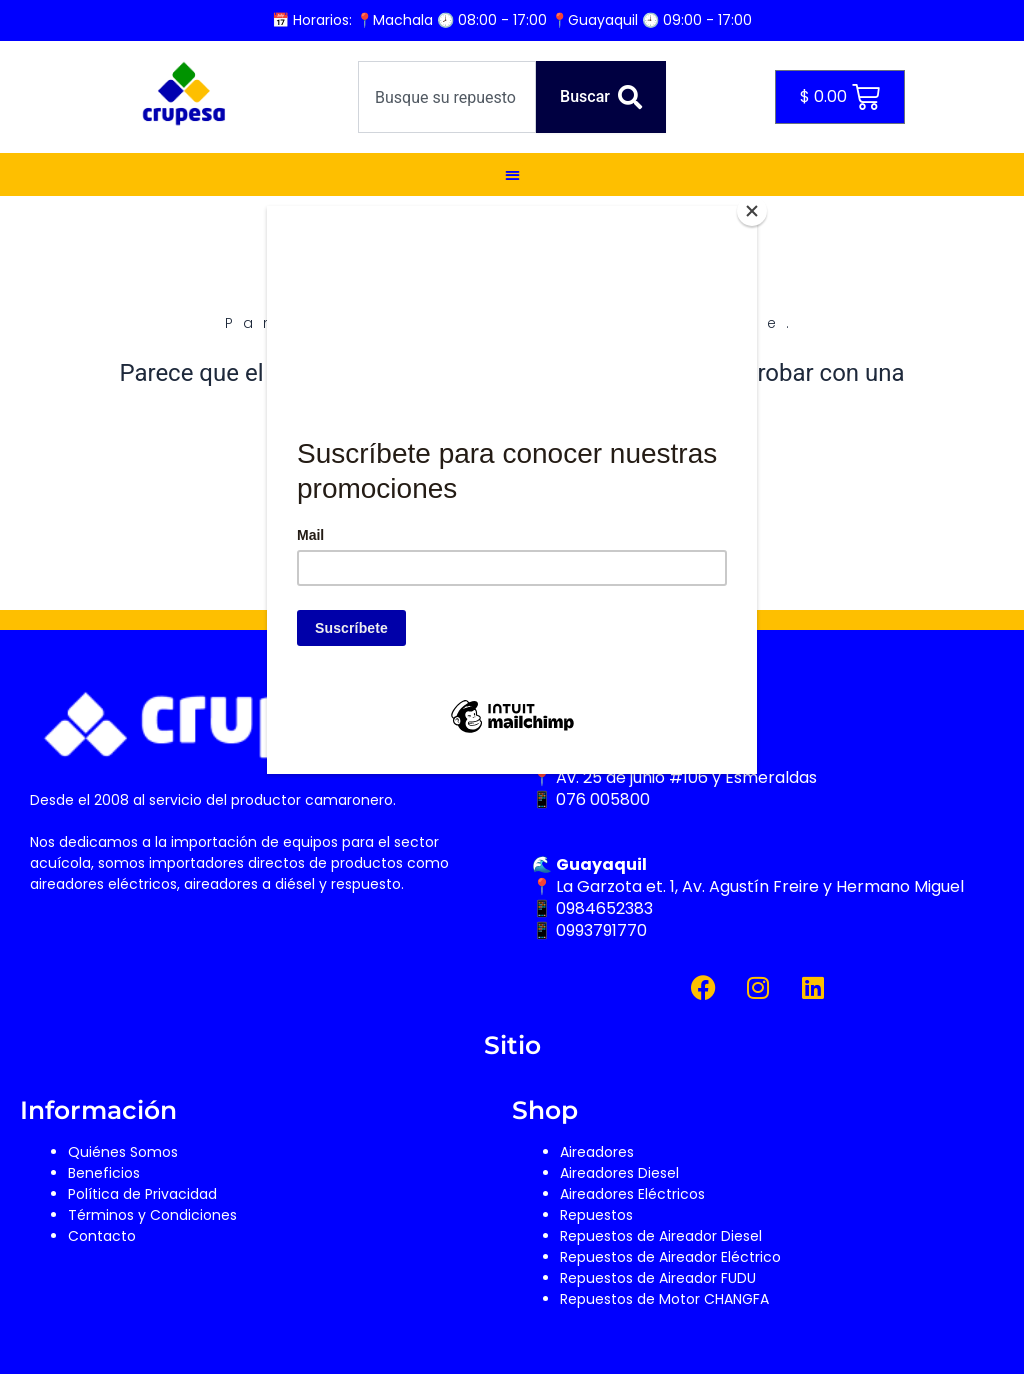  Describe the element at coordinates (752, 211) in the screenshot. I see `[Close]` at that location.